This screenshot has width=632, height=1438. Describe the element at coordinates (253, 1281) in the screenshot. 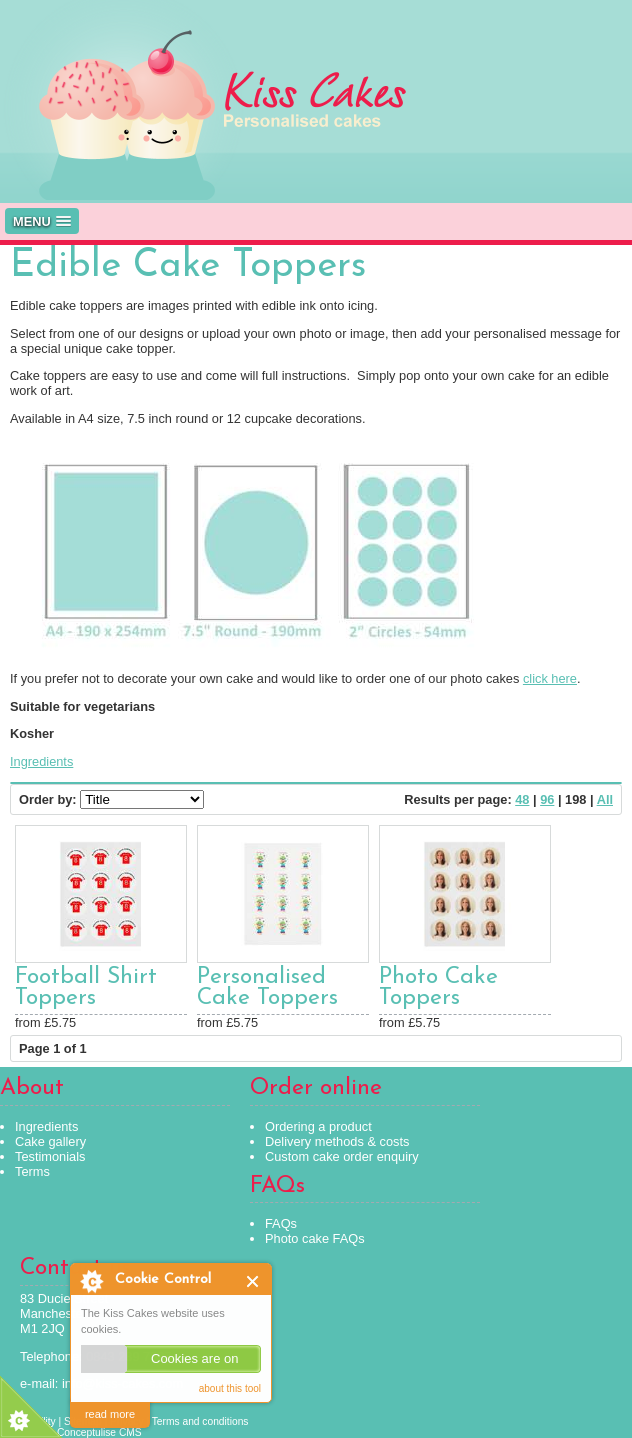

I see `Close` at that location.